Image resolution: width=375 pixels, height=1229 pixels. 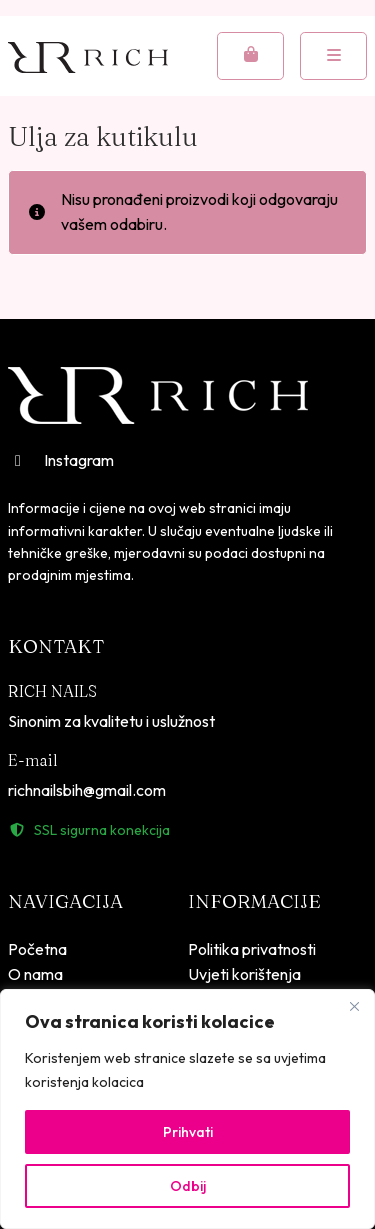 I want to click on Politika privatnosti, so click(x=252, y=949).